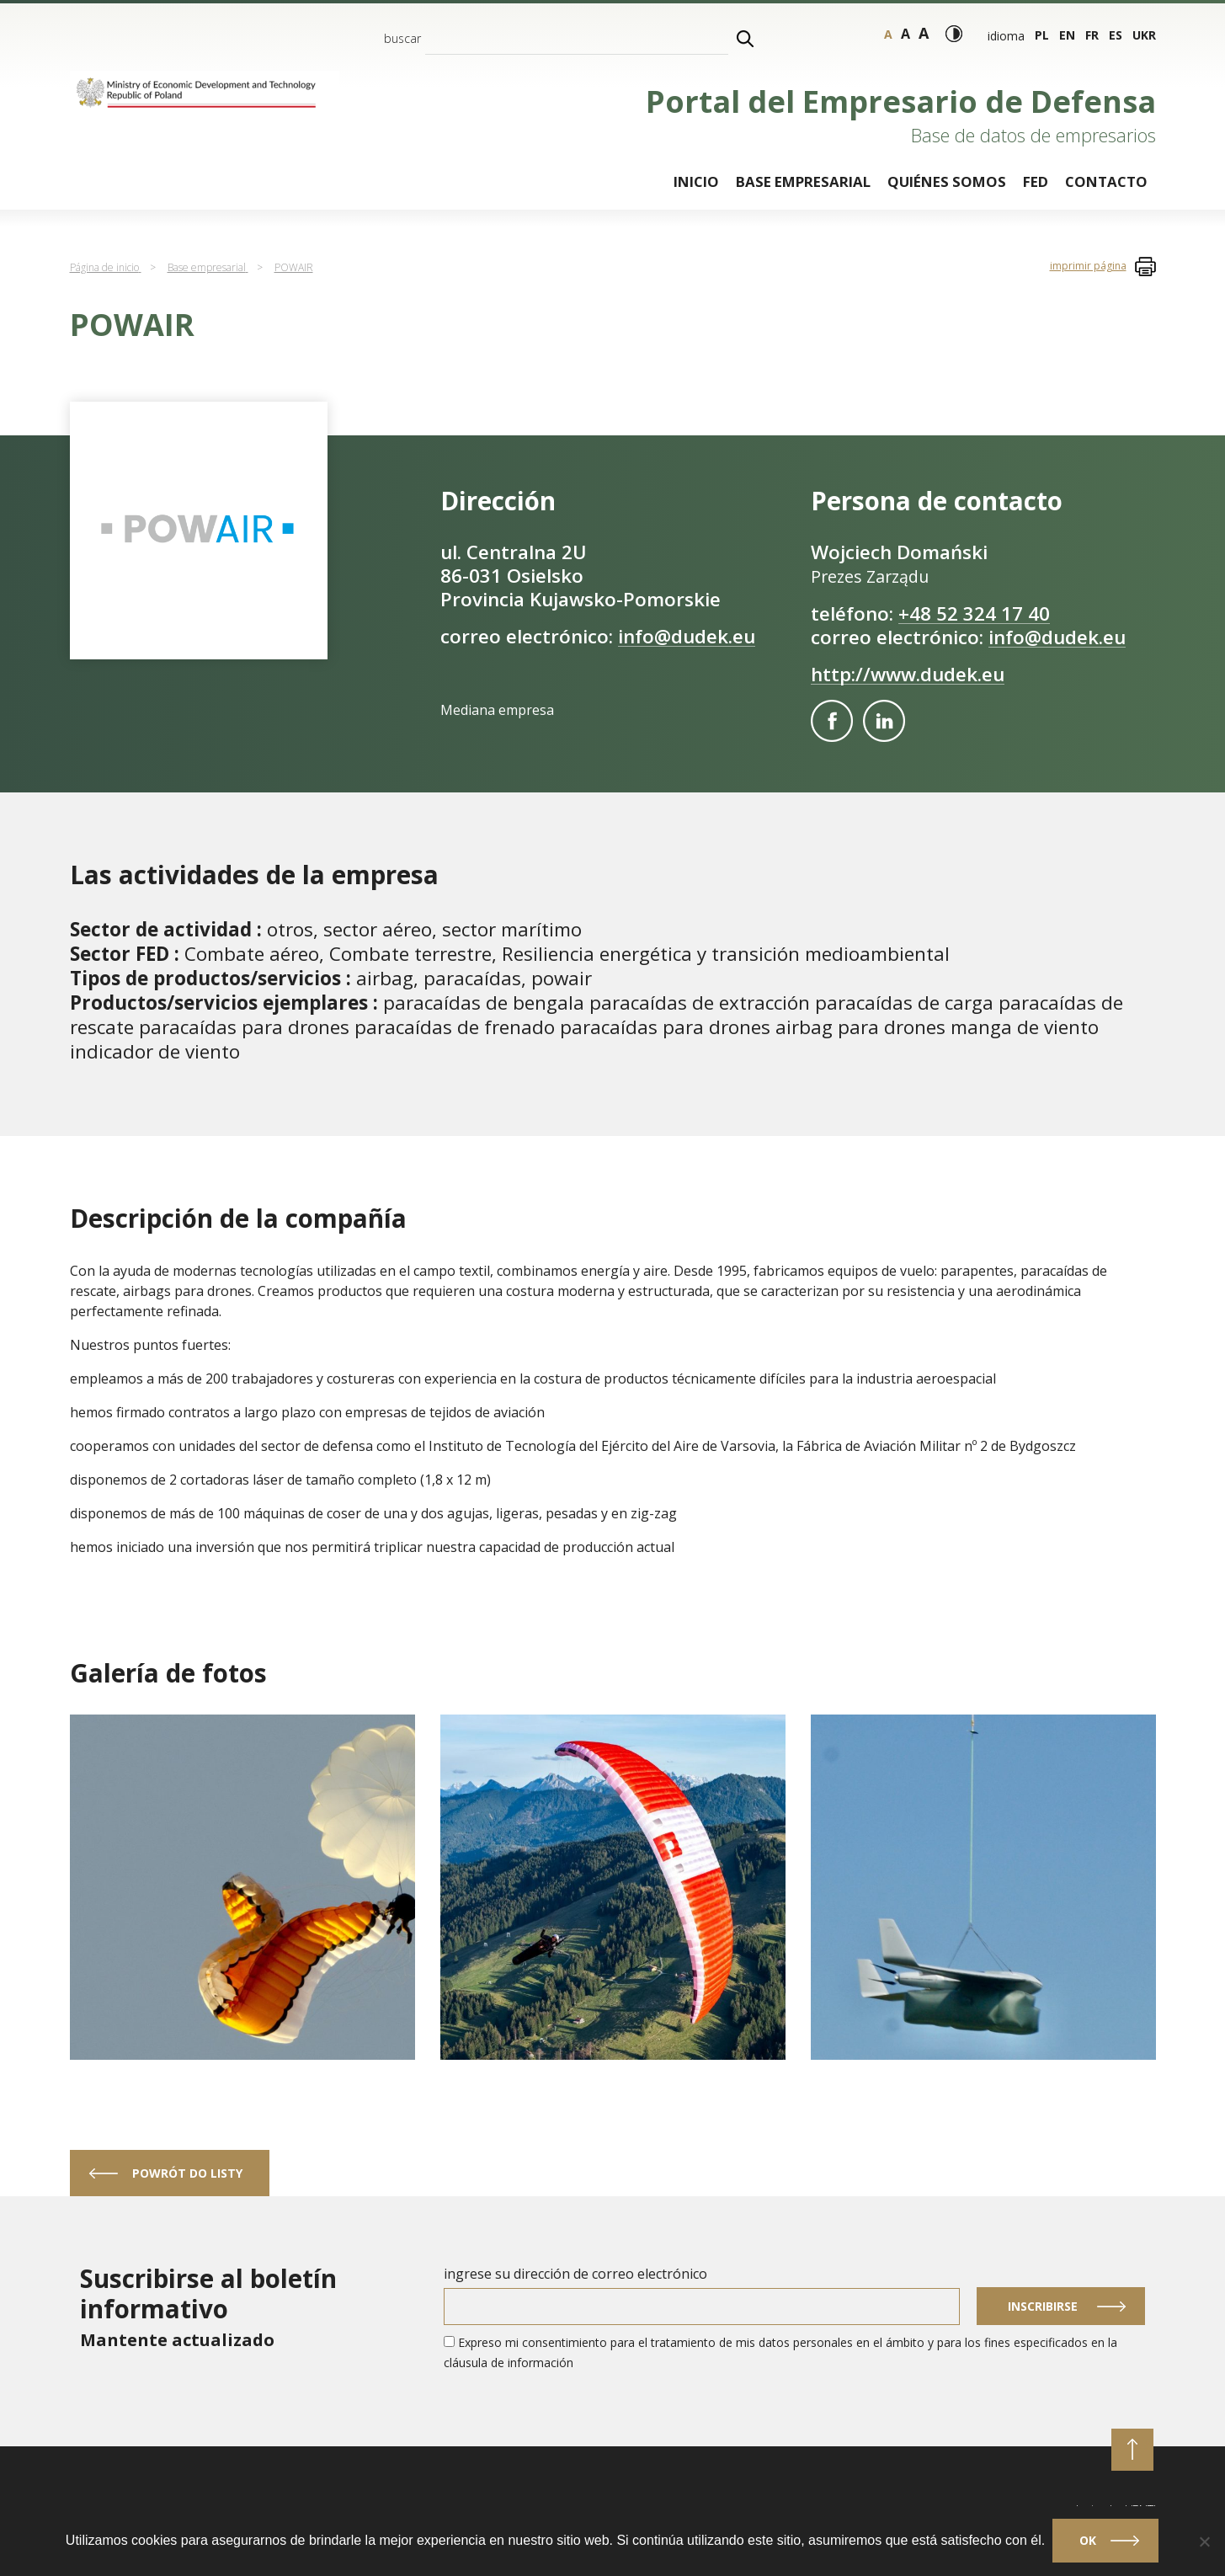  What do you see at coordinates (1067, 35) in the screenshot?
I see `en` at bounding box center [1067, 35].